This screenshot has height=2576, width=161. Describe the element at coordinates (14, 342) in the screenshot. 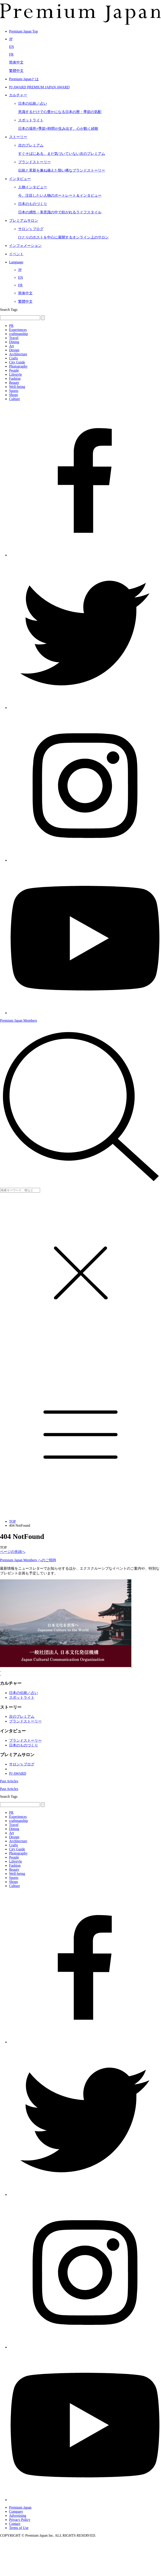

I see `Dining` at that location.